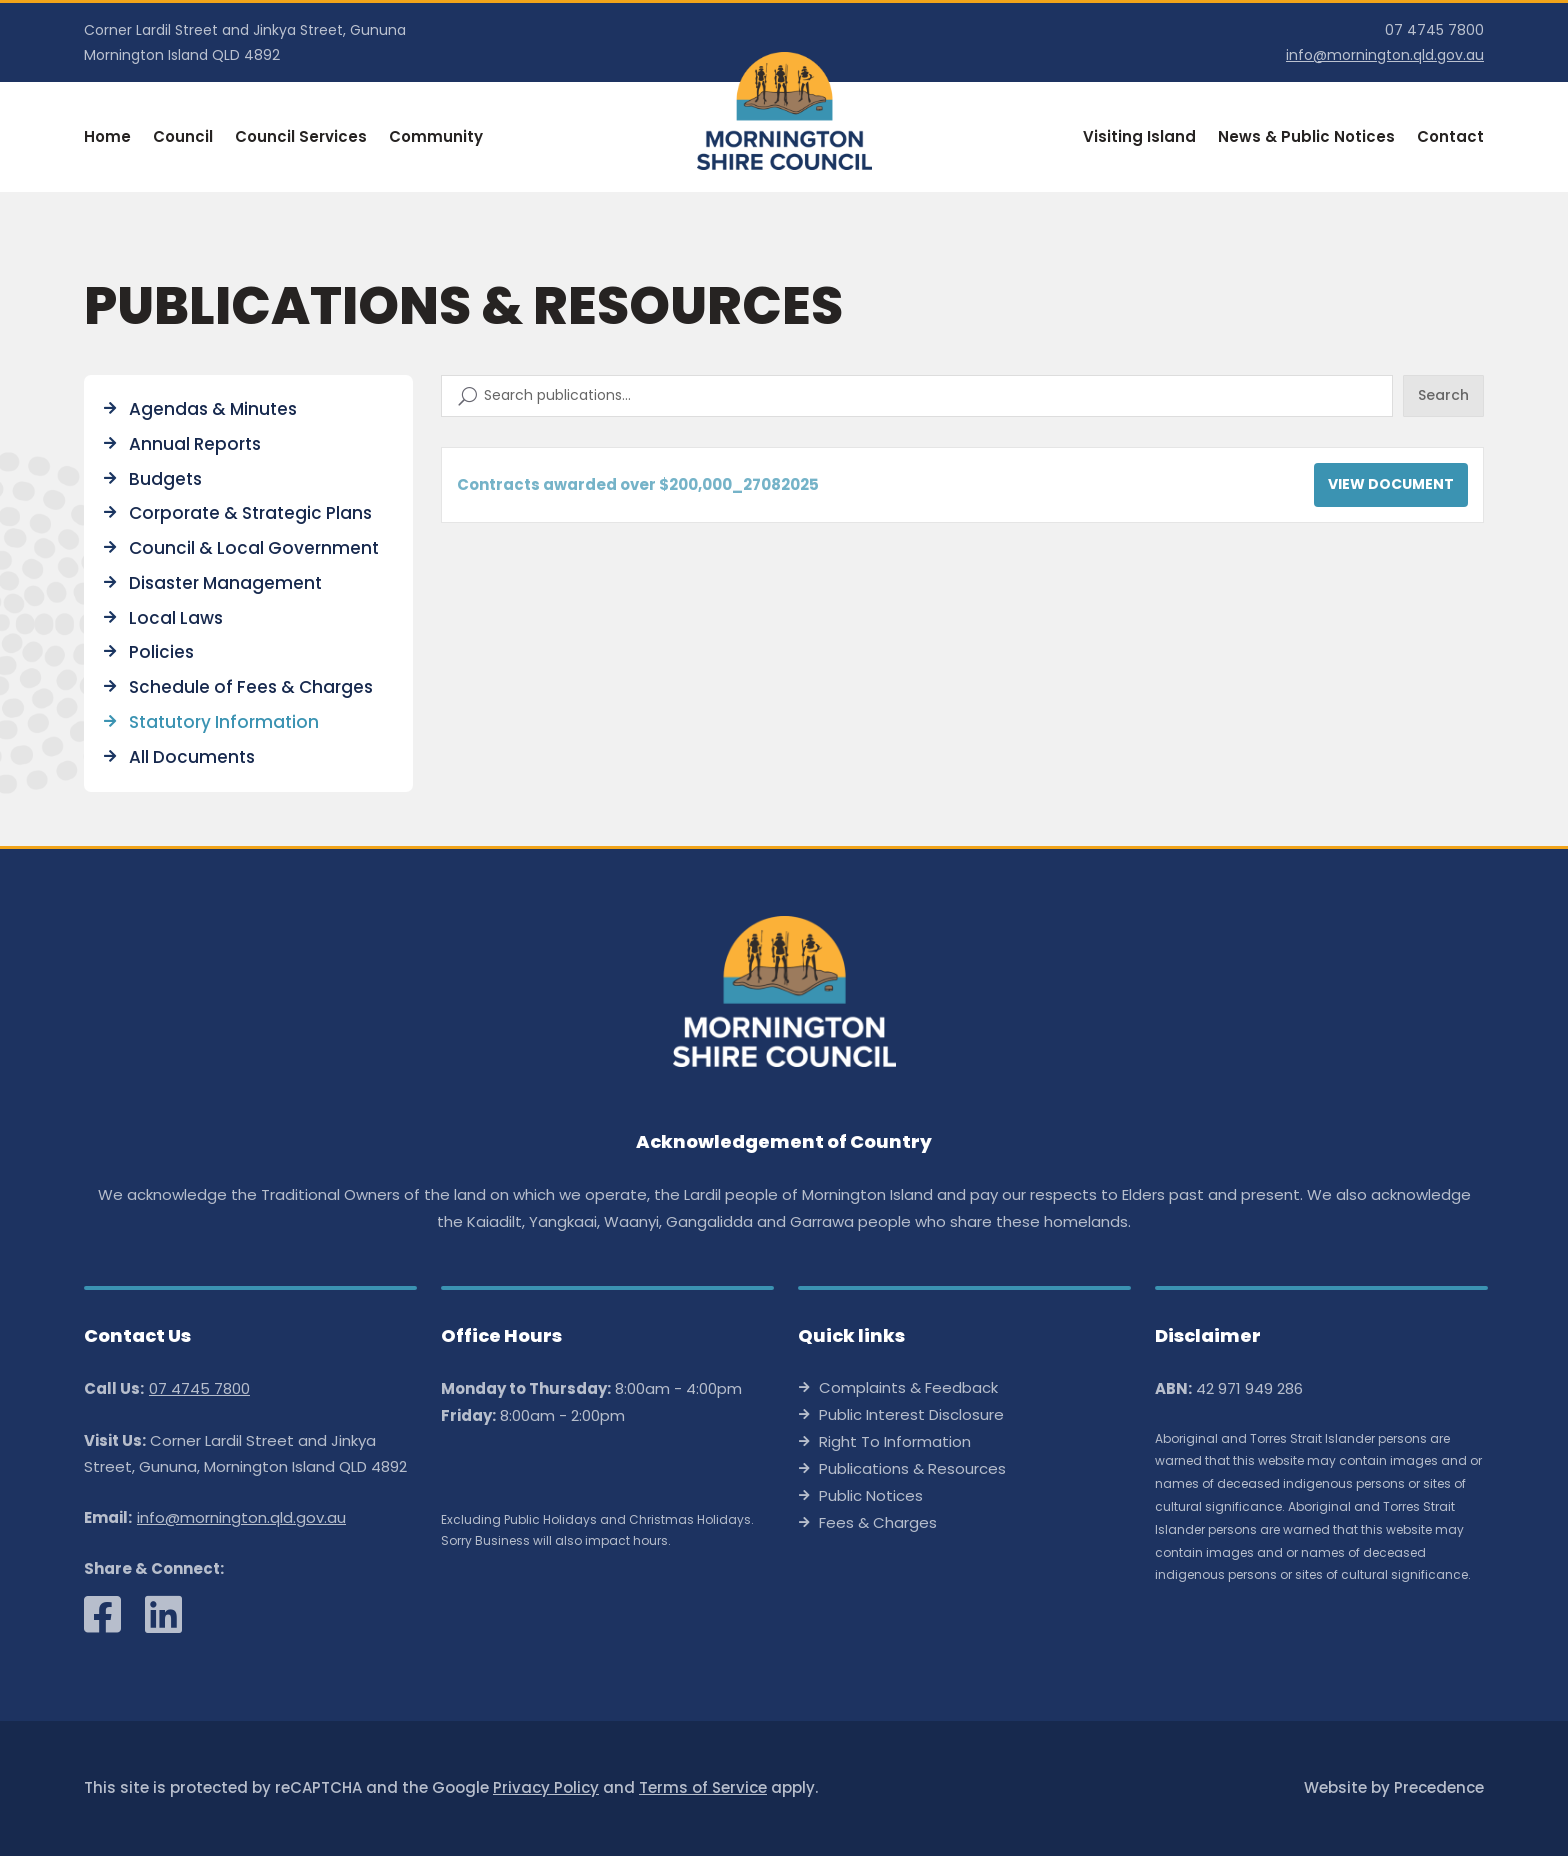  What do you see at coordinates (436, 138) in the screenshot?
I see `Community` at bounding box center [436, 138].